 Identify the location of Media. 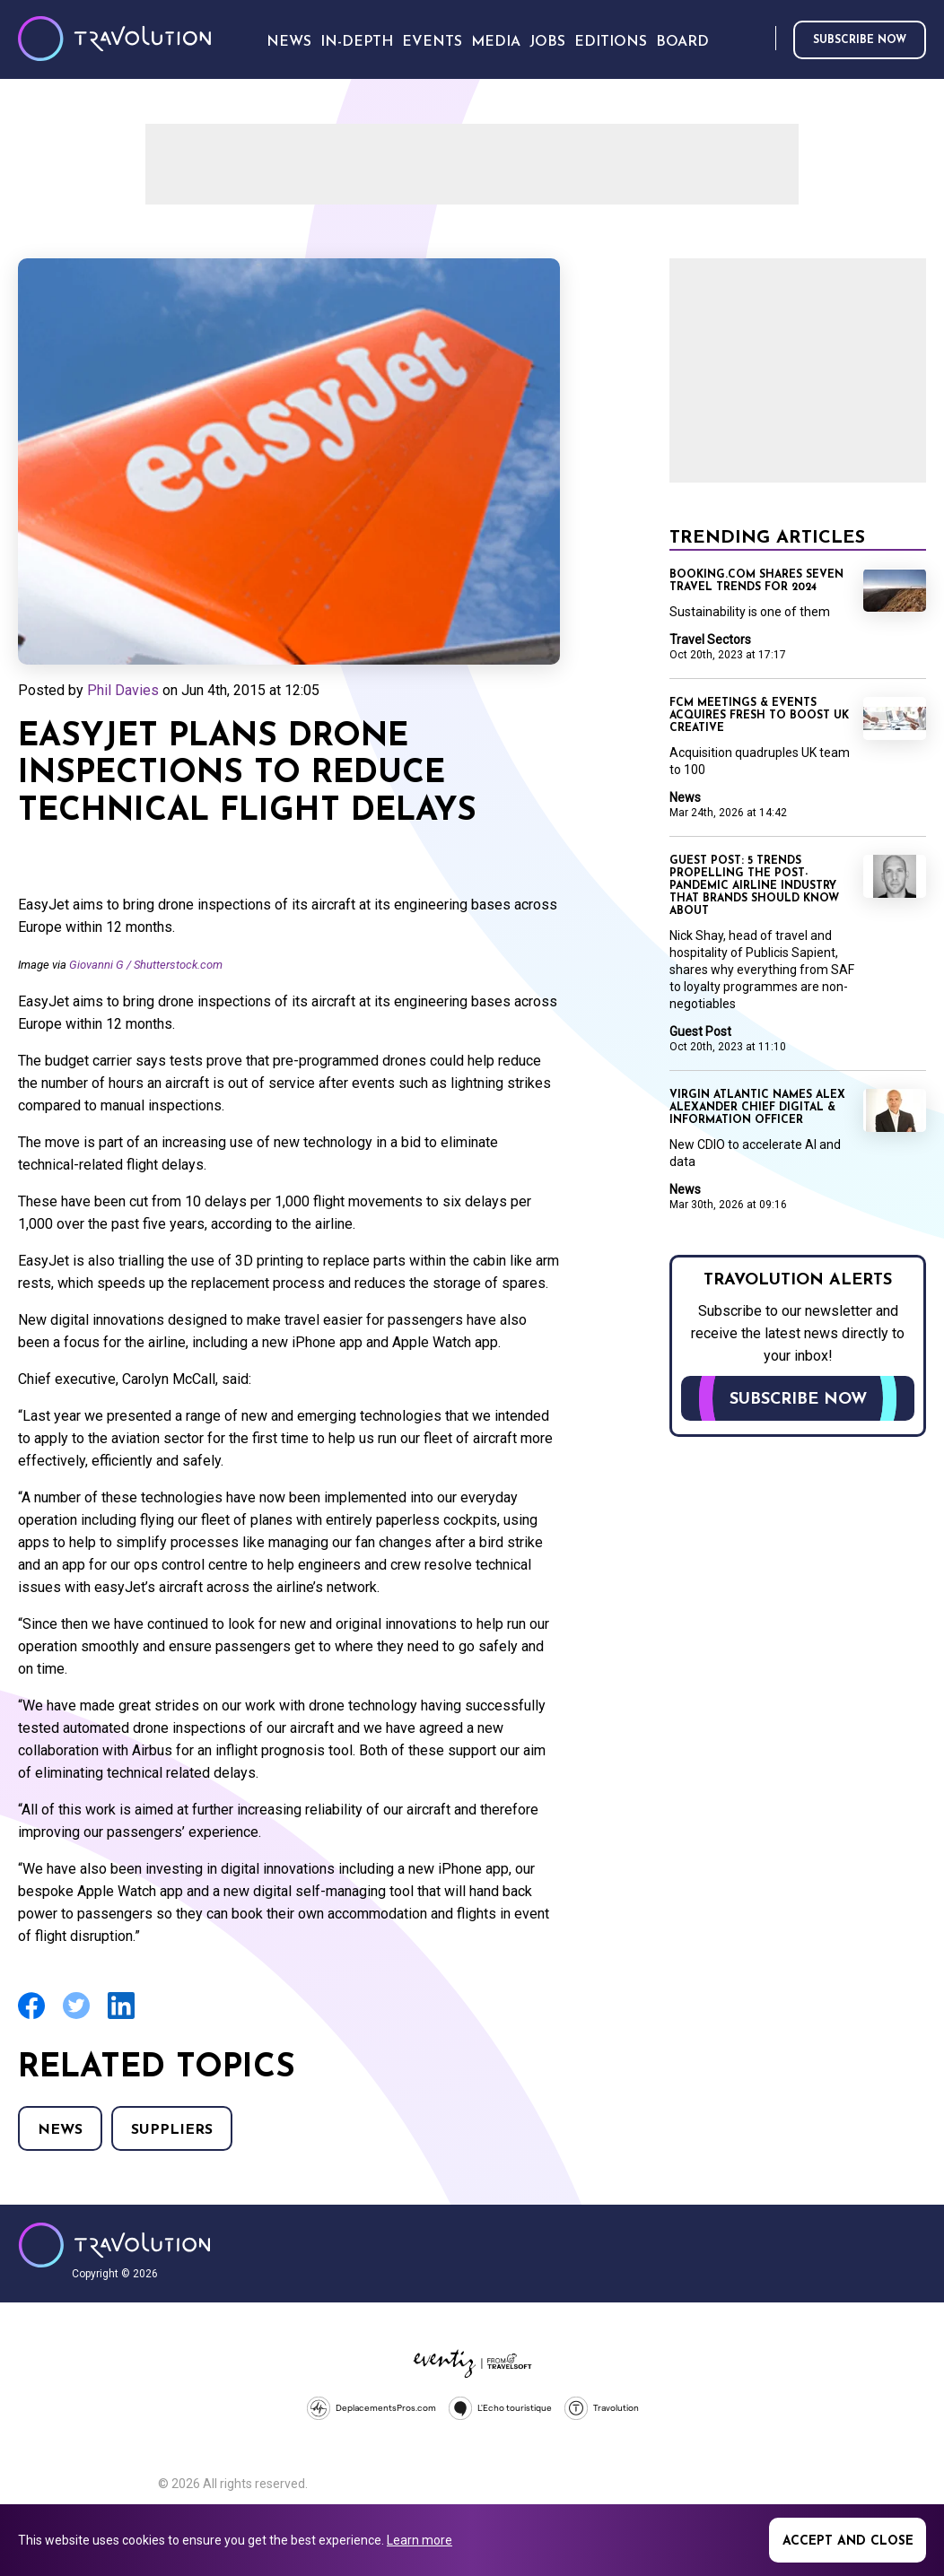
(495, 42).